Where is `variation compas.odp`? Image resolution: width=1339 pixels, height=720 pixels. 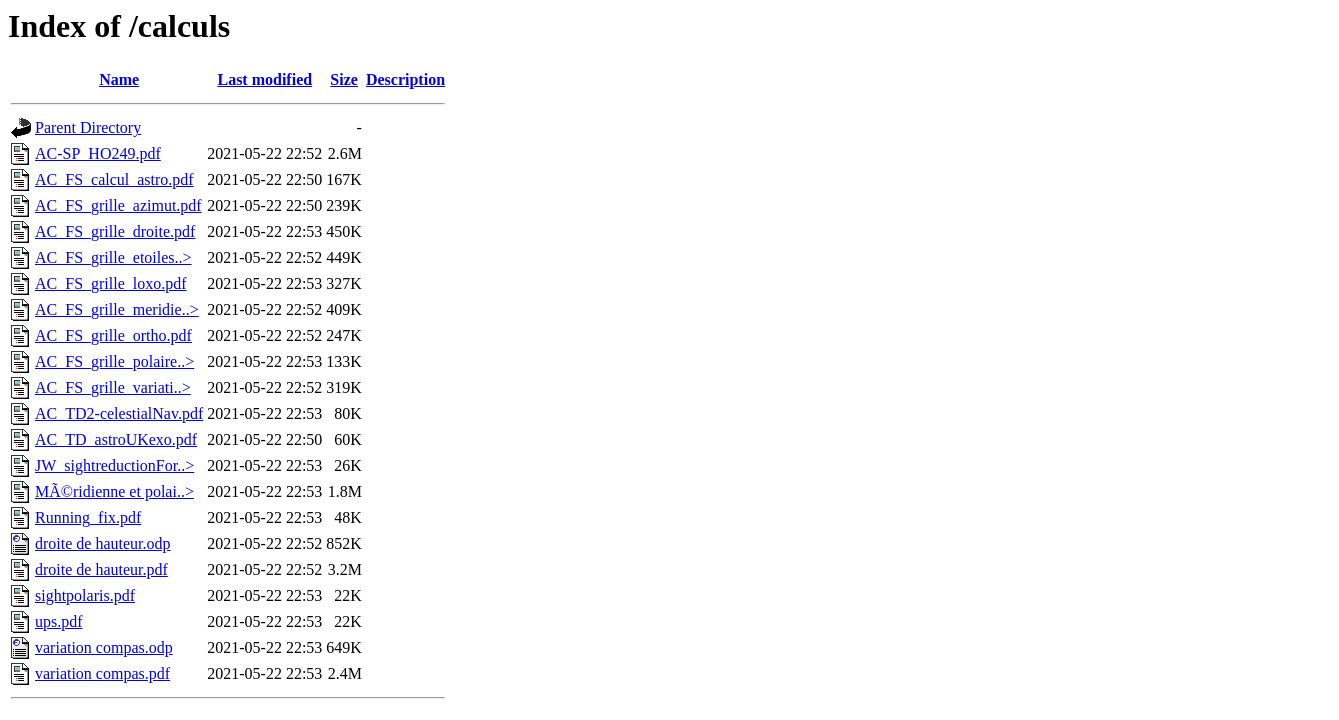 variation compas.odp is located at coordinates (104, 647).